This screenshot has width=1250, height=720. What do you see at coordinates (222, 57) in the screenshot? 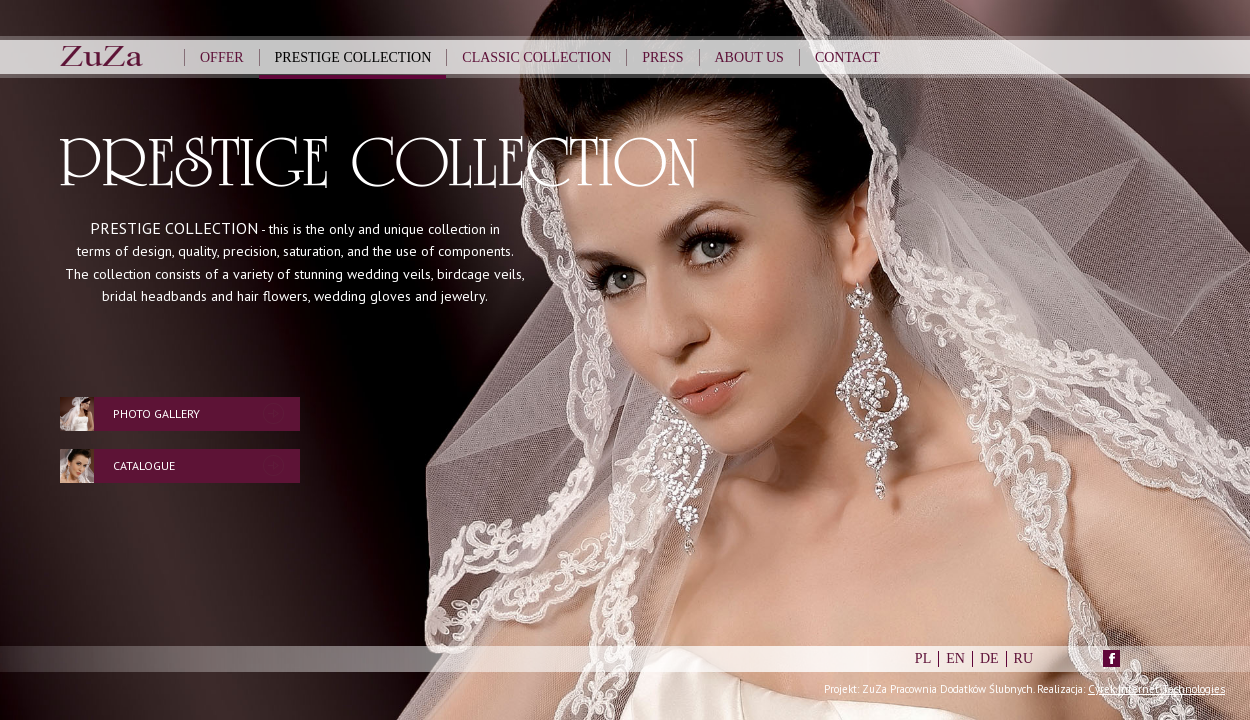
I see `Offer` at bounding box center [222, 57].